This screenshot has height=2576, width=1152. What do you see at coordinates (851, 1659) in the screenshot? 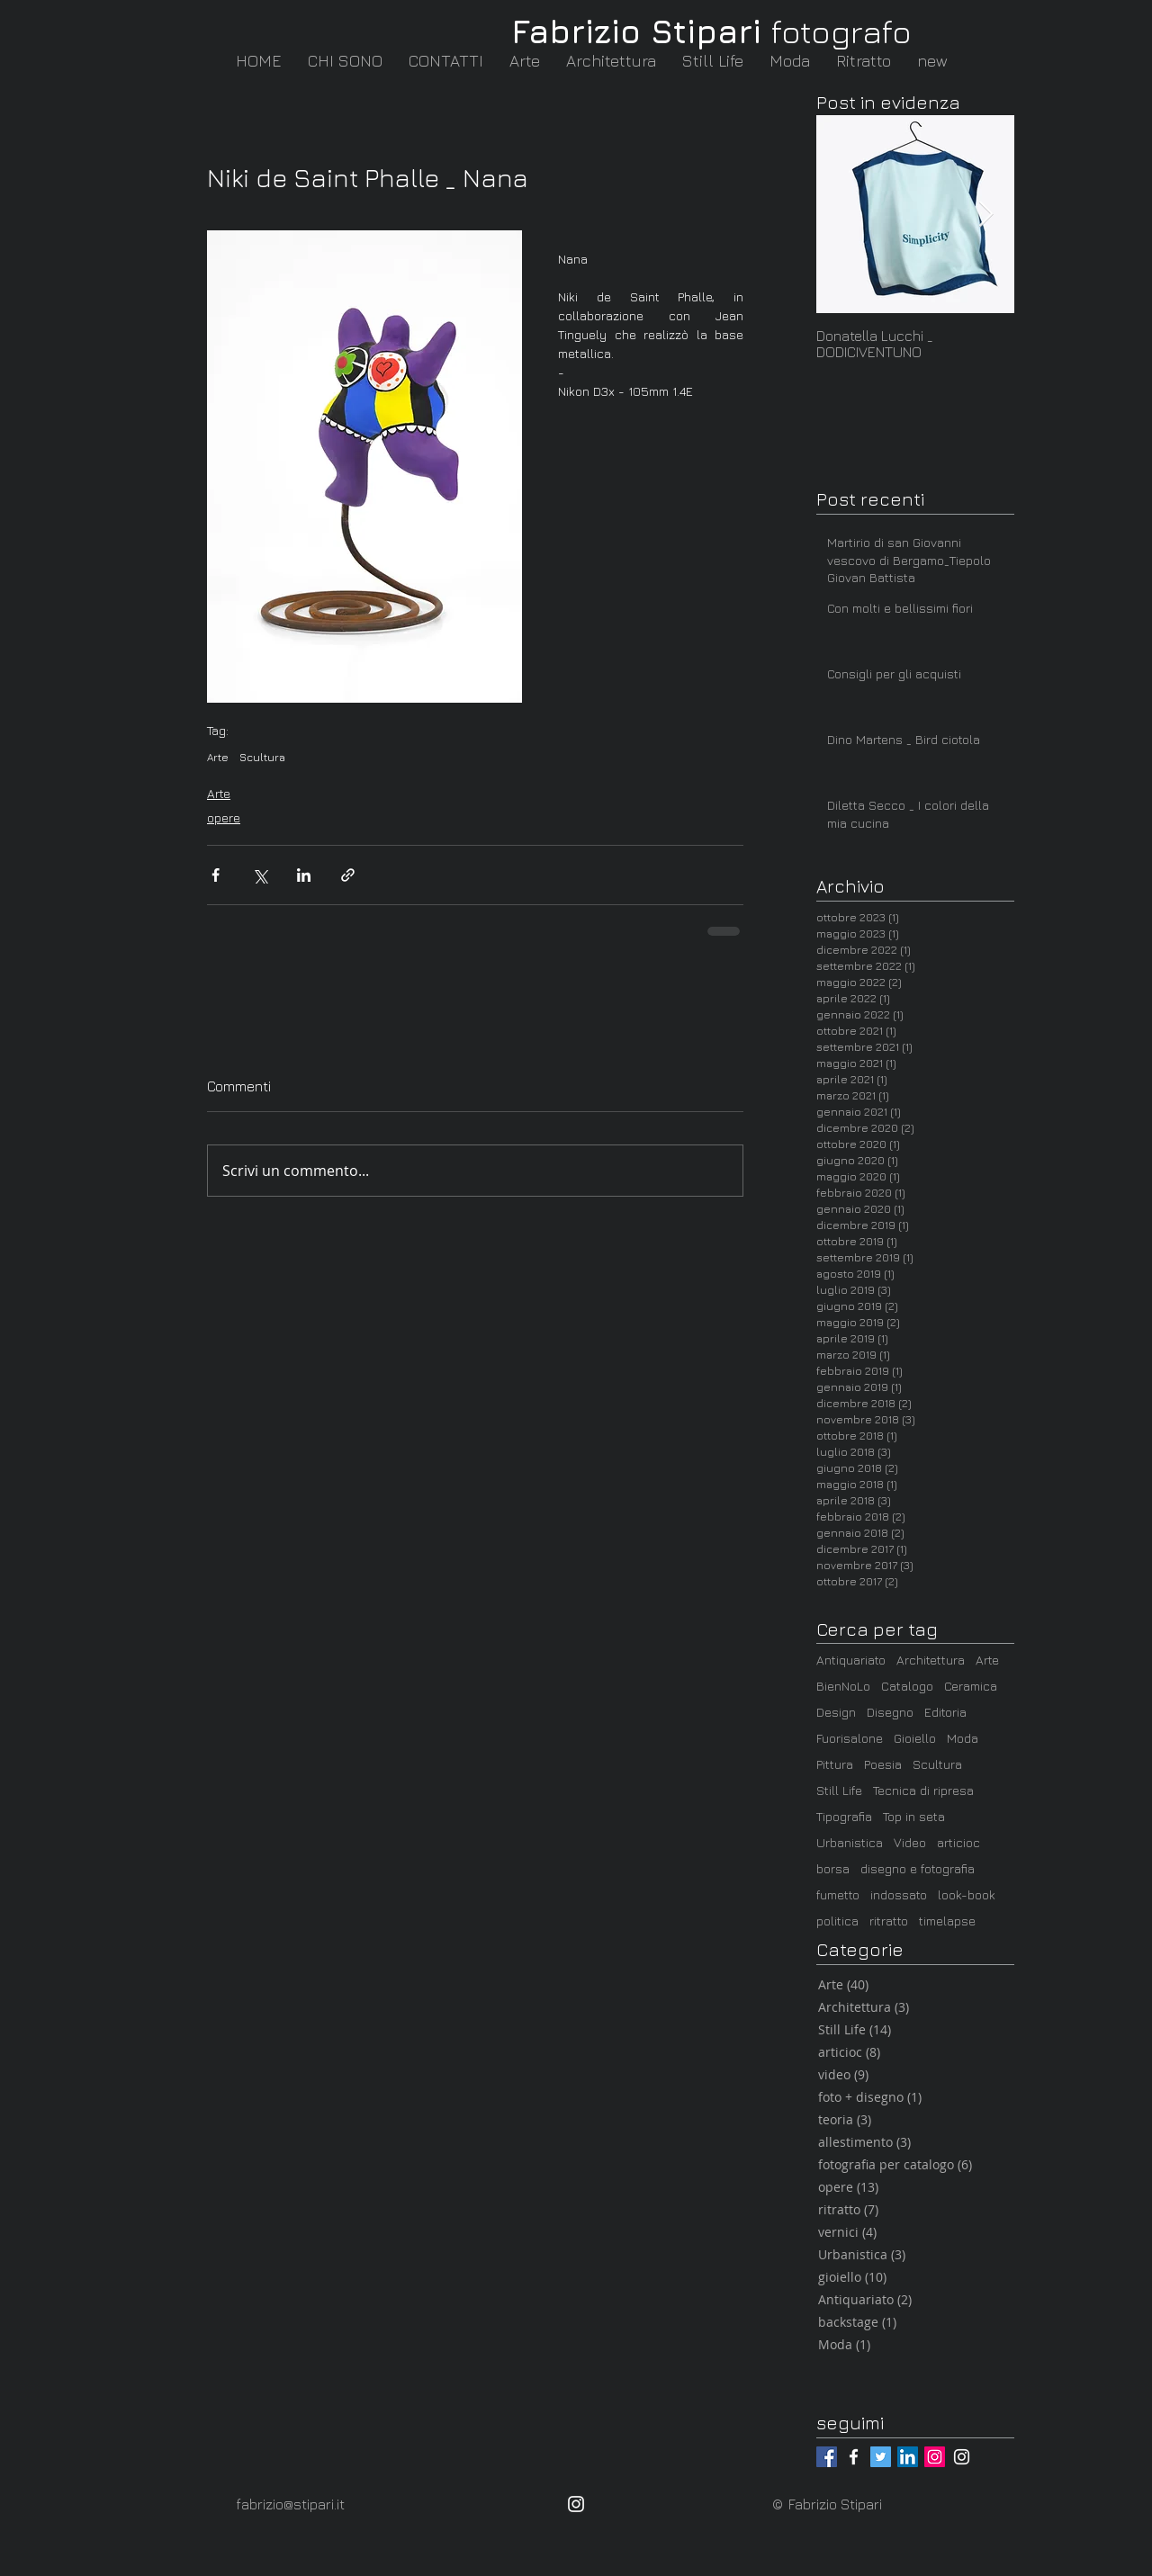
I see `Antiquariato` at bounding box center [851, 1659].